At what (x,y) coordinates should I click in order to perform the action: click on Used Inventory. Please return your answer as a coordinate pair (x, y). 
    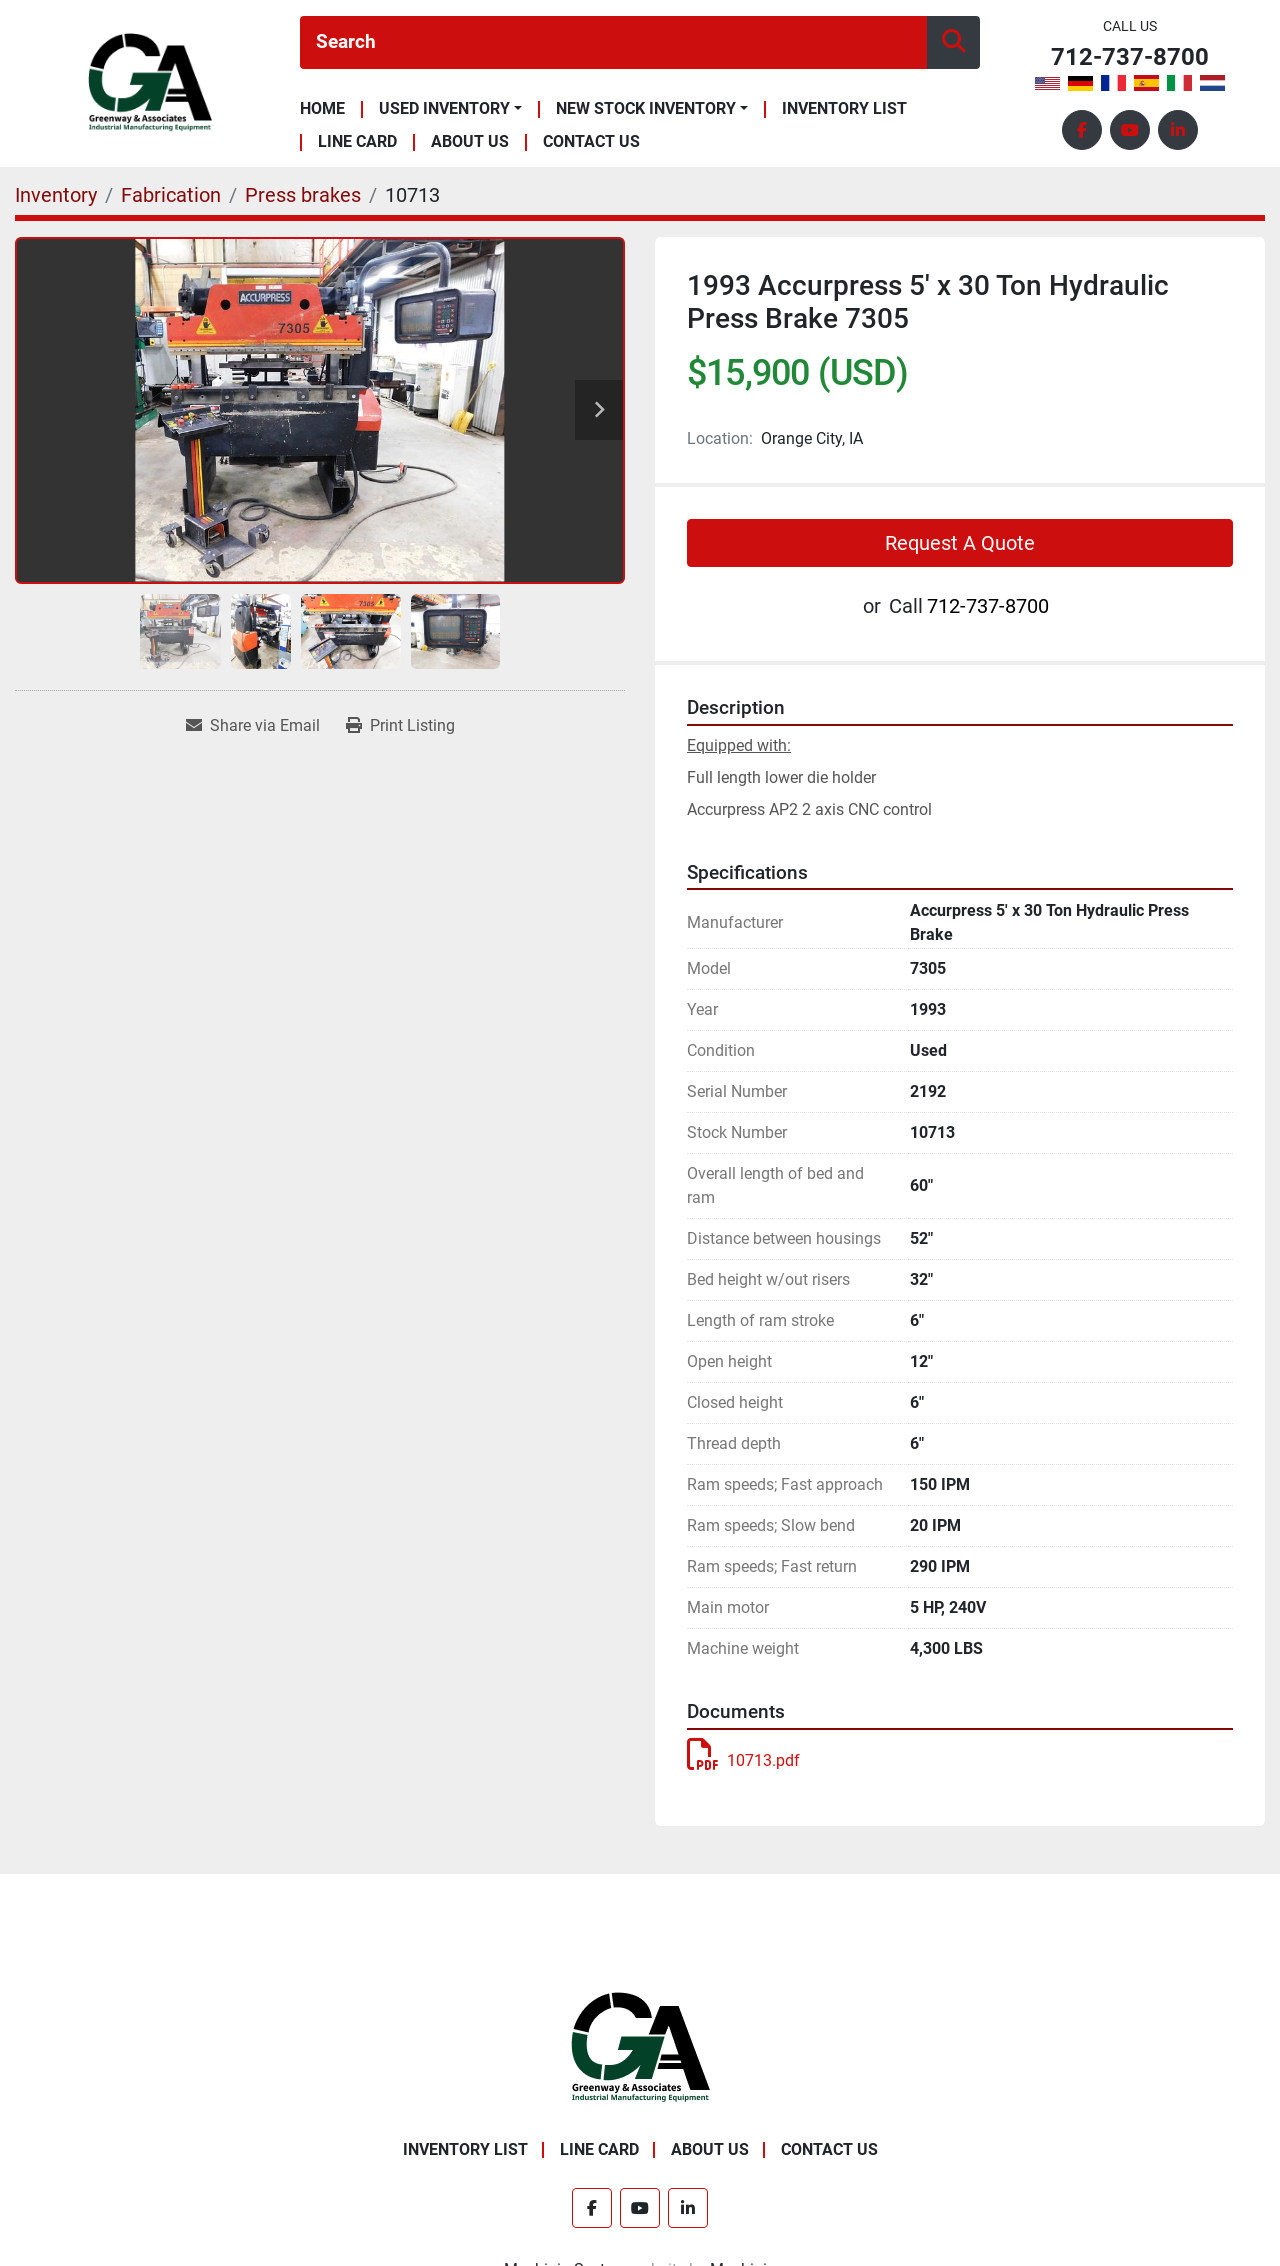
    Looking at the image, I should click on (444, 109).